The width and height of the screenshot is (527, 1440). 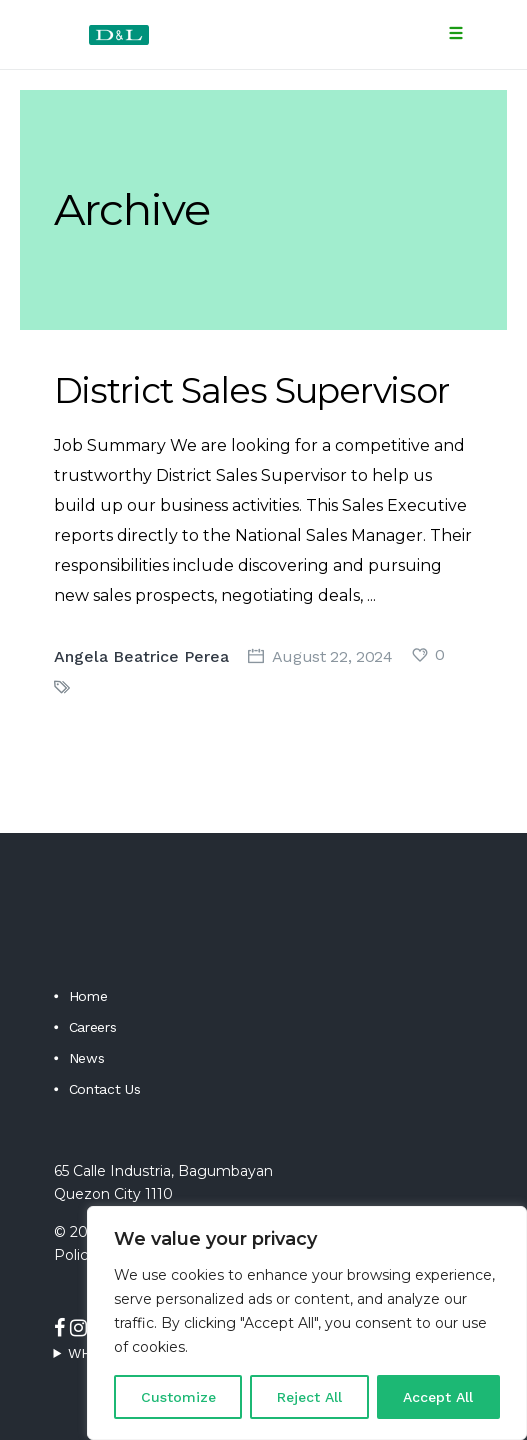 What do you see at coordinates (105, 1089) in the screenshot?
I see `Contact Us` at bounding box center [105, 1089].